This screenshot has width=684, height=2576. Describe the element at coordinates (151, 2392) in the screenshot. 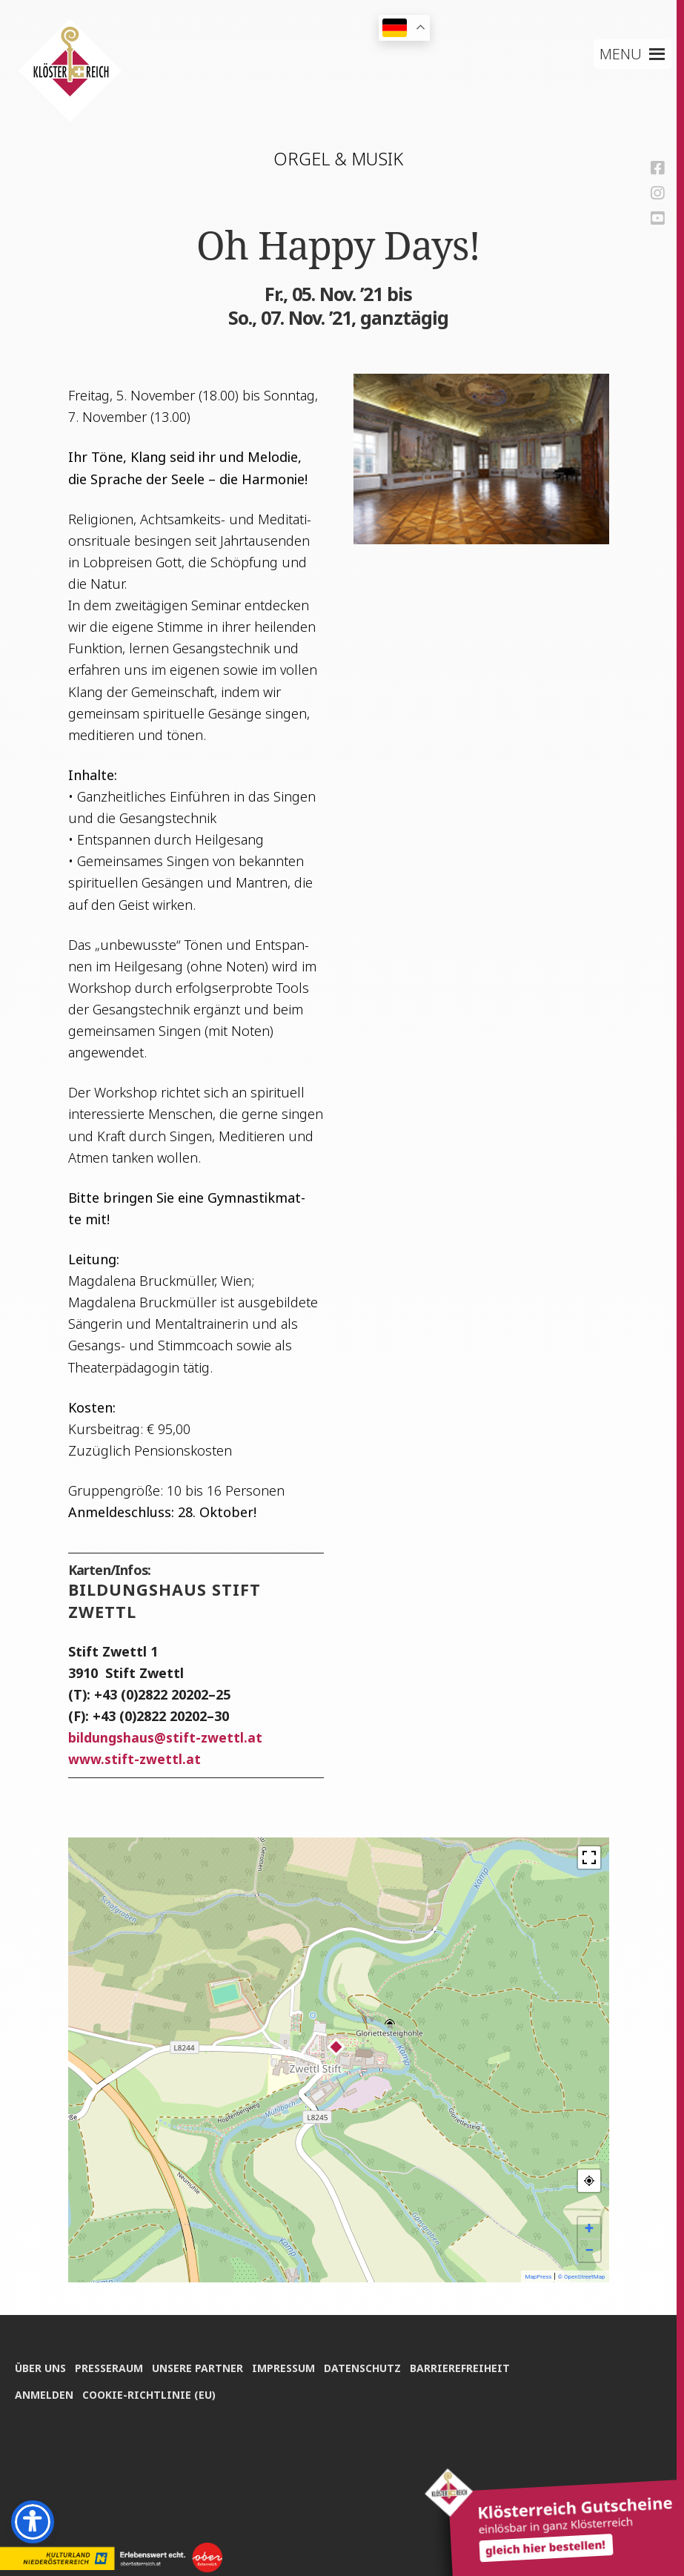

I see `Coo­kie-Rich­t­­li­­nie (EU)` at that location.